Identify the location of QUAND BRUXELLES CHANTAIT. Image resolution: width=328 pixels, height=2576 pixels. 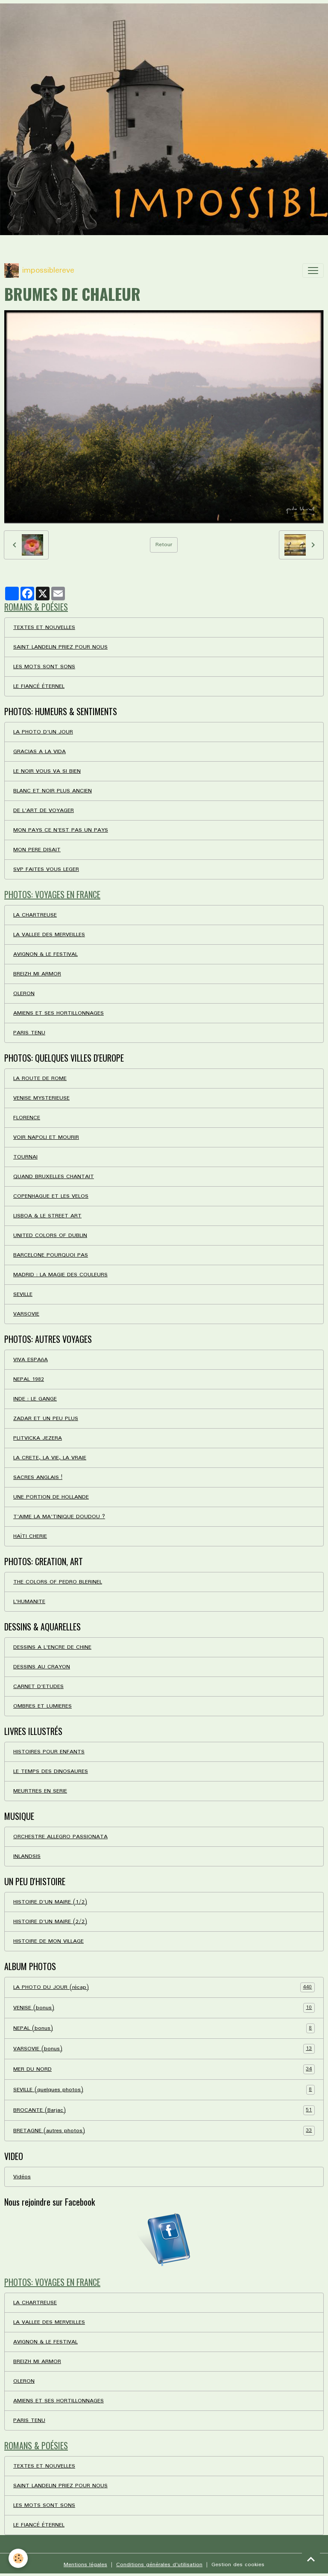
(53, 1176).